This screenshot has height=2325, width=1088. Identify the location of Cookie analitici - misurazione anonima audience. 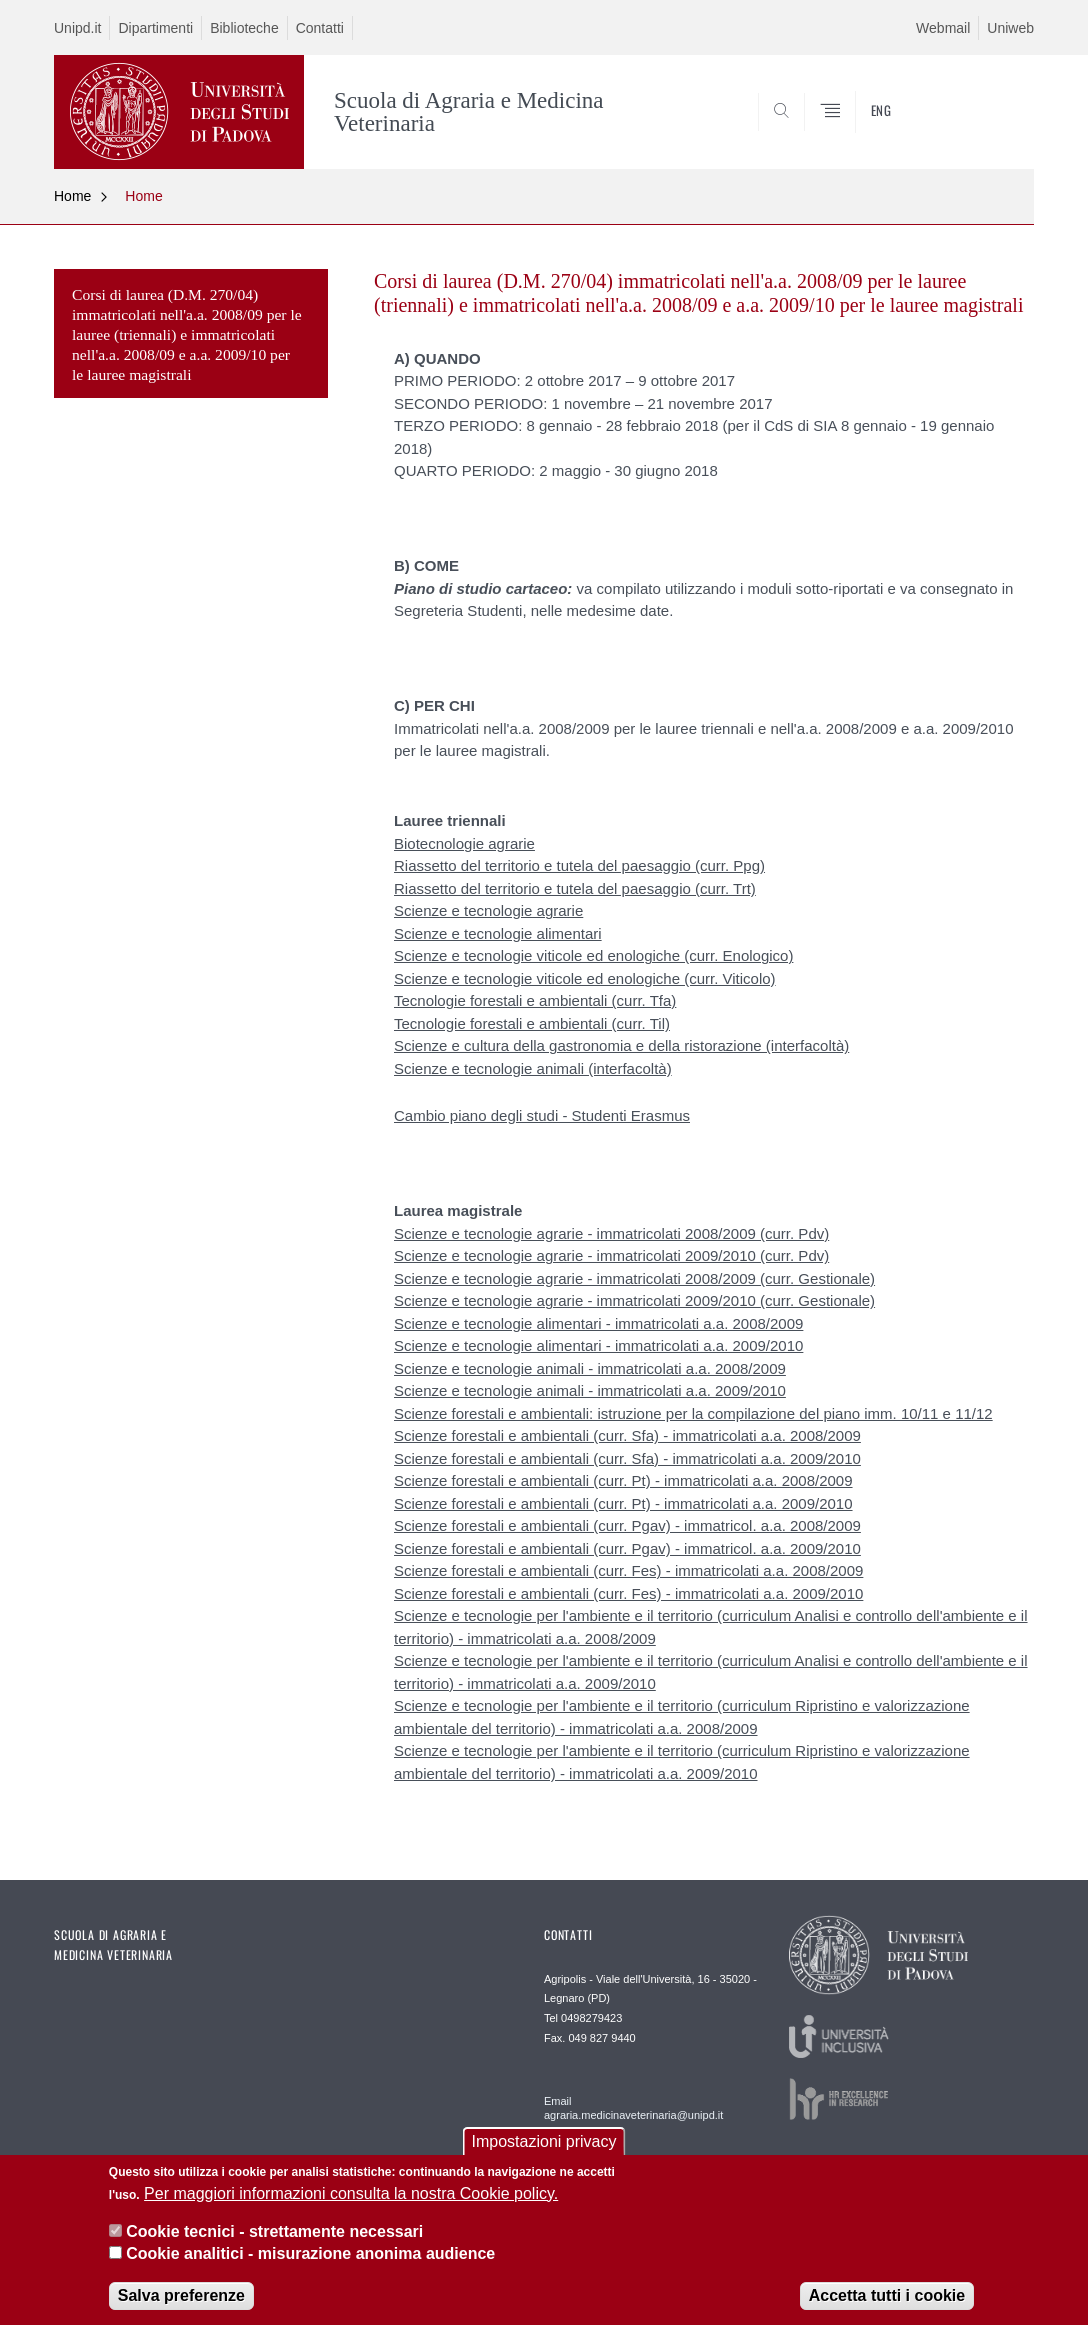
(310, 2259).